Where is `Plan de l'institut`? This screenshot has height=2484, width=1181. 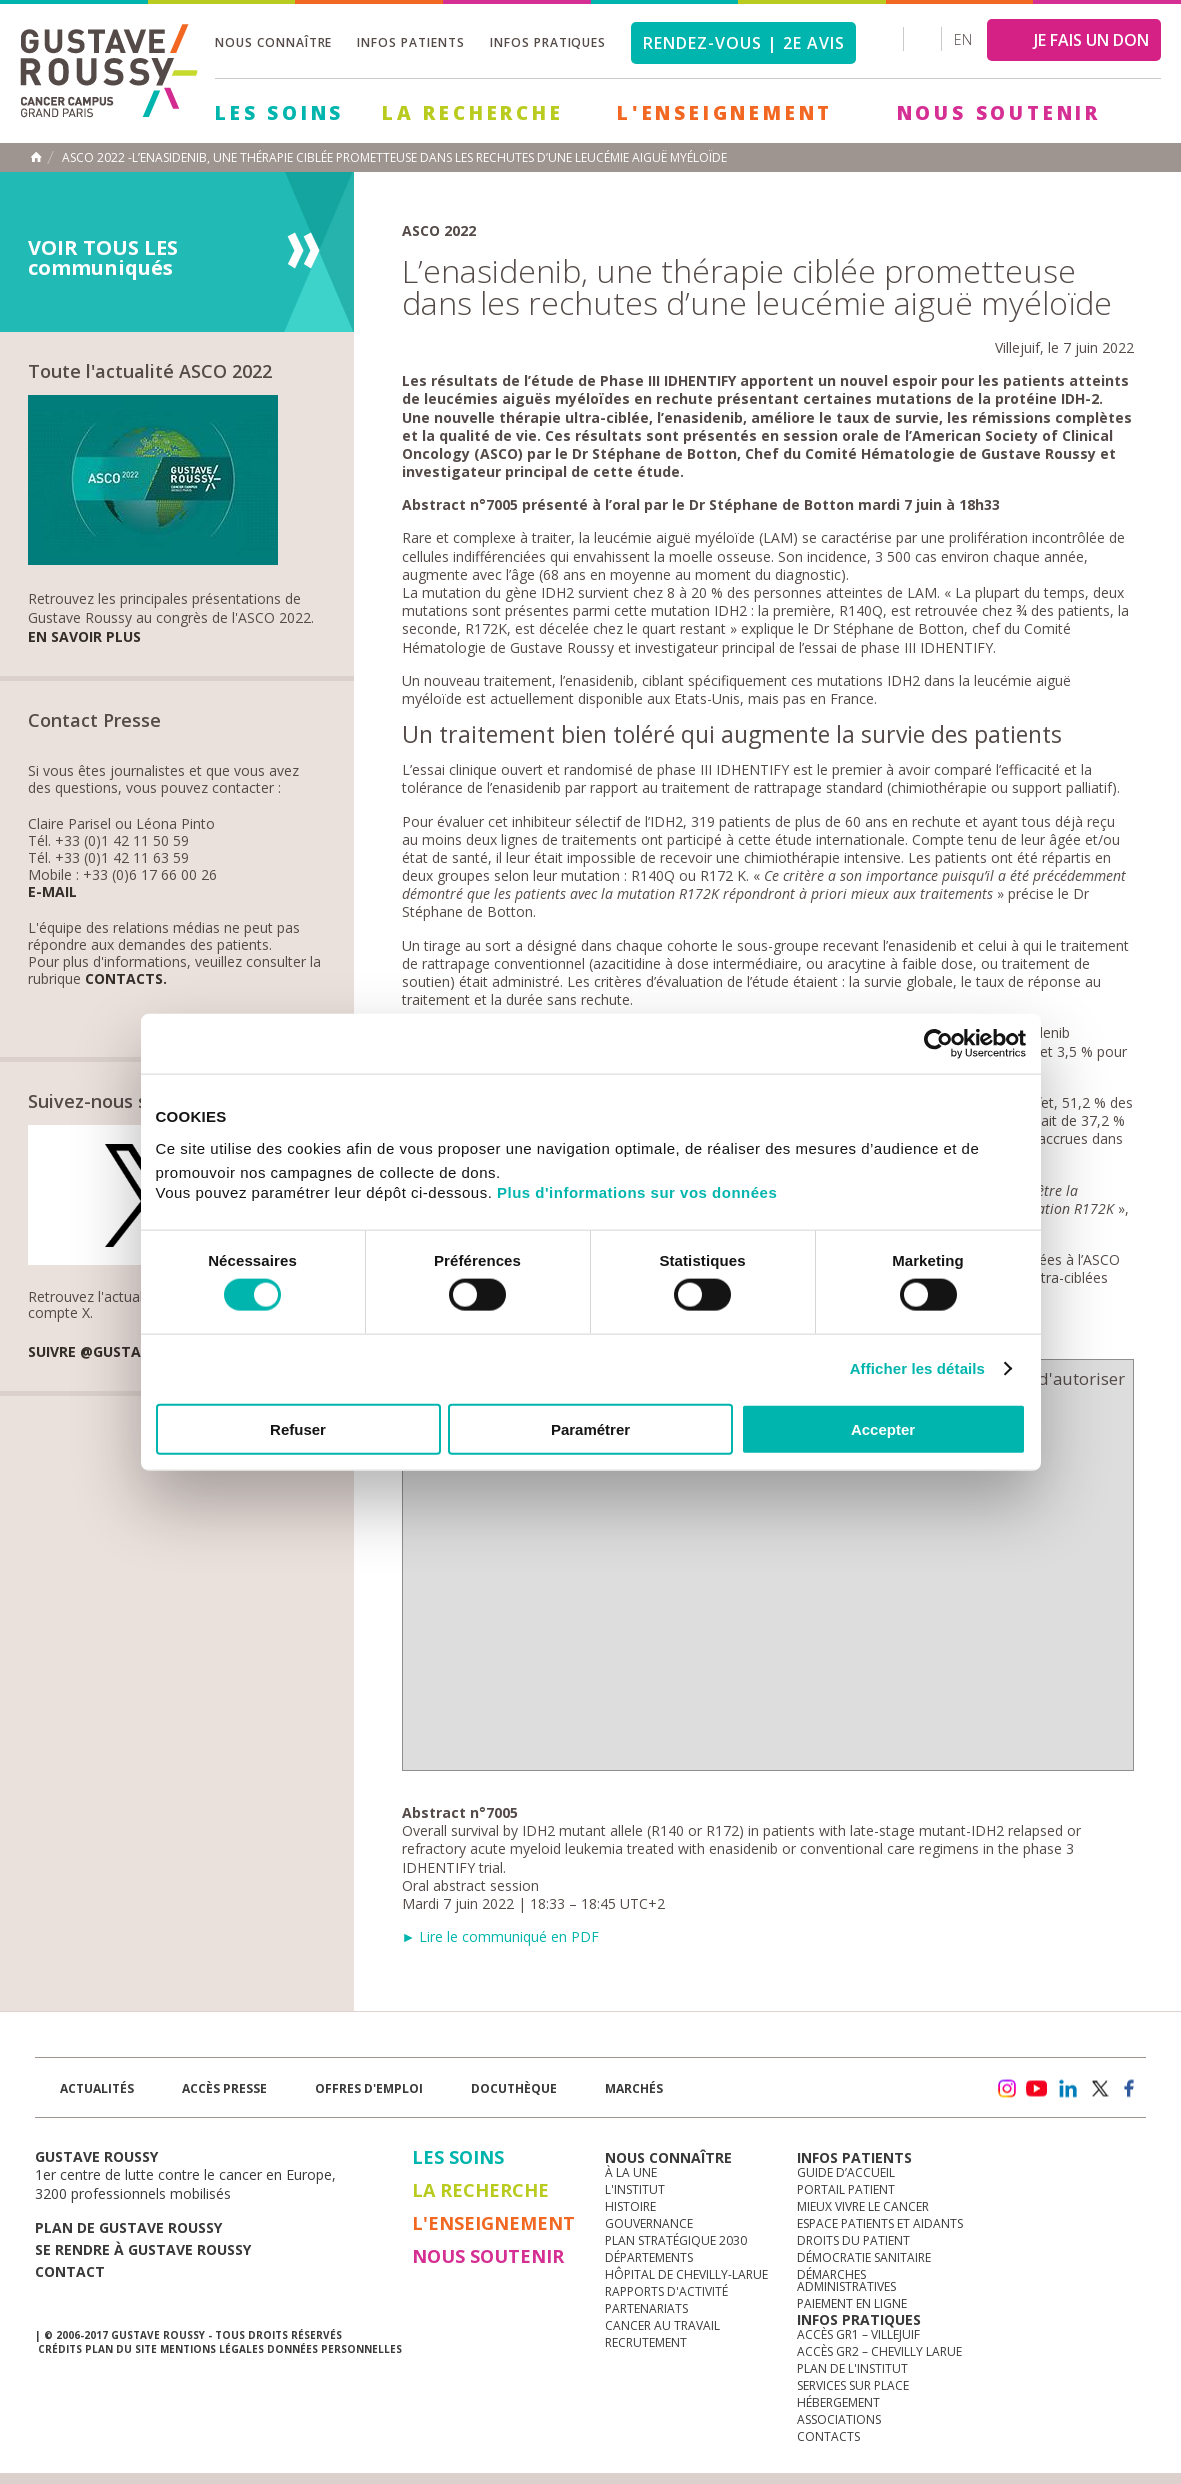
Plan de l'institut is located at coordinates (852, 2368).